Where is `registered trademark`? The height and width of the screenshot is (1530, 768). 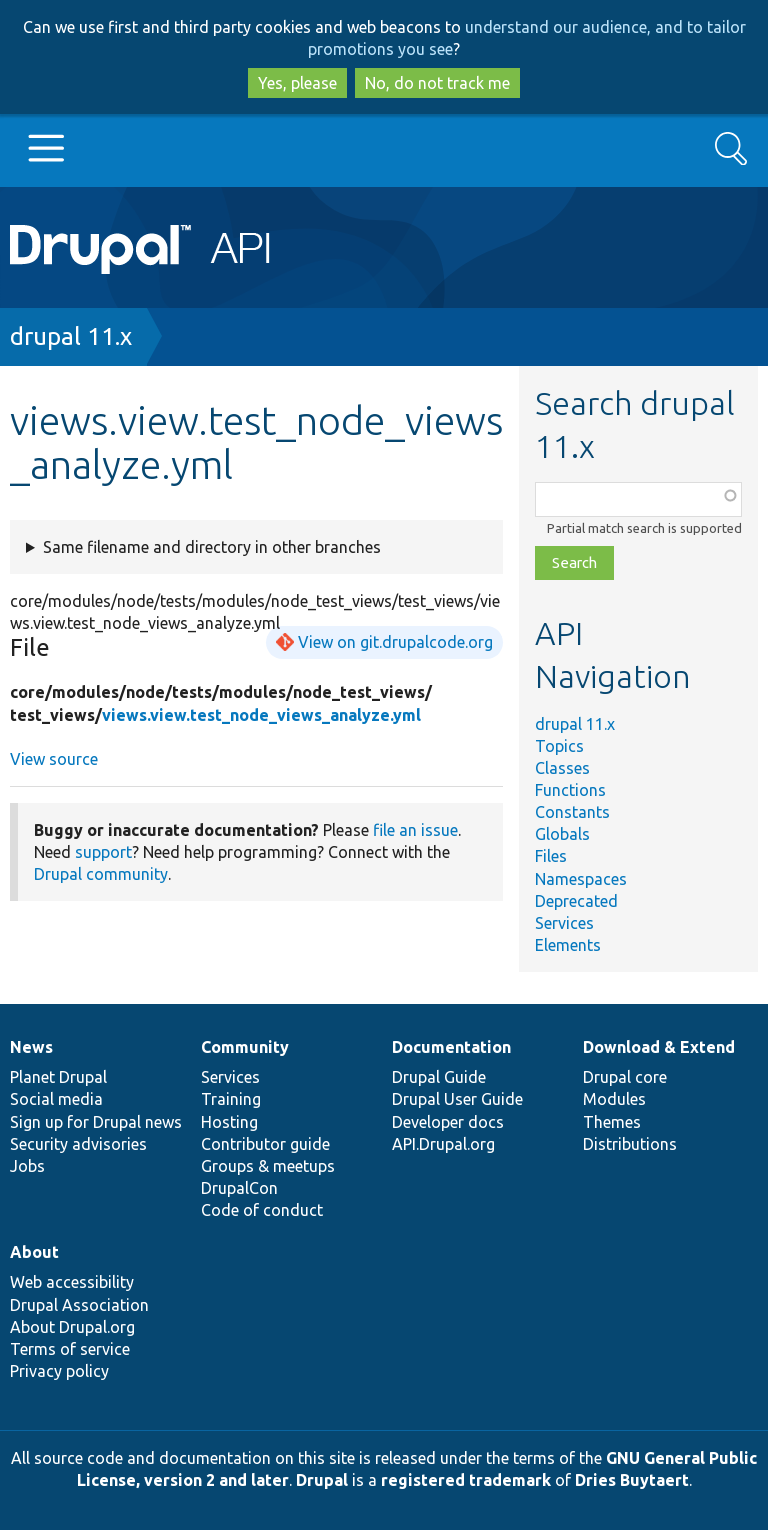
registered trademark is located at coordinates (466, 1480).